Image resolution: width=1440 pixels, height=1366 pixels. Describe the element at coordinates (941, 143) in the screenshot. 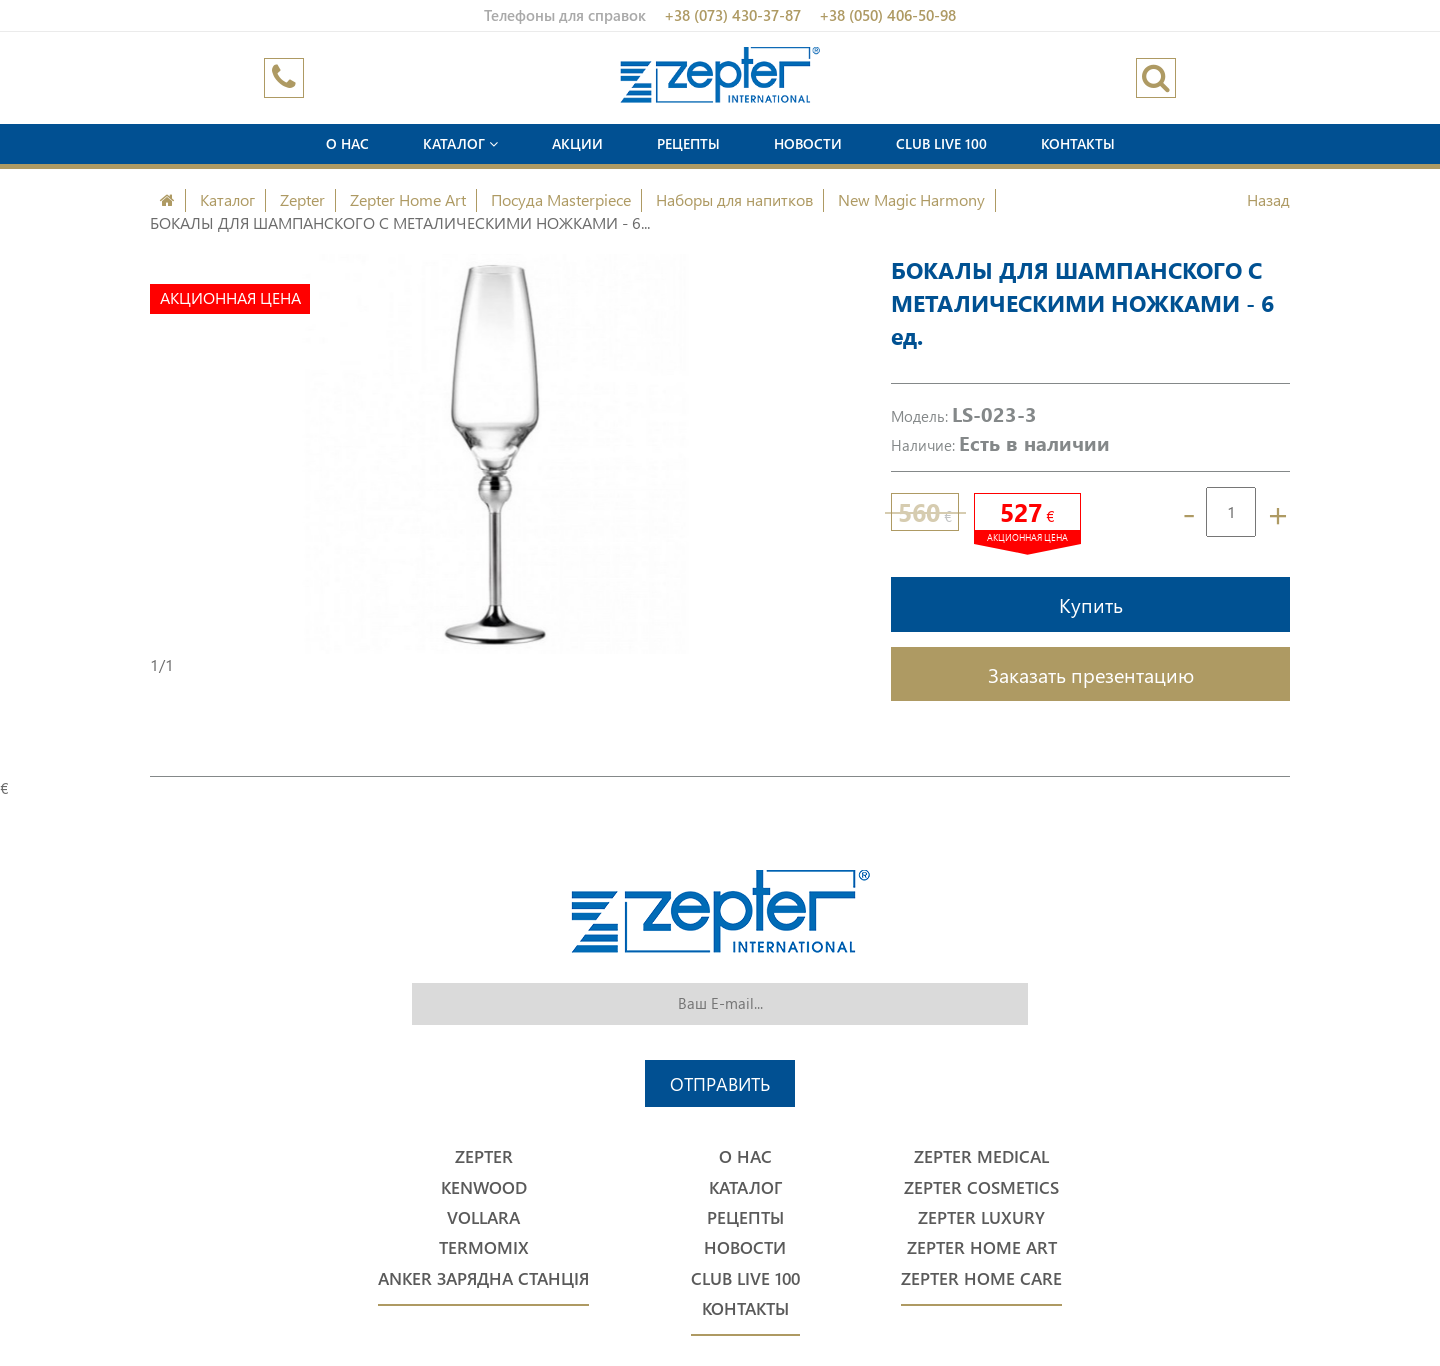

I see `Club Live 100` at that location.